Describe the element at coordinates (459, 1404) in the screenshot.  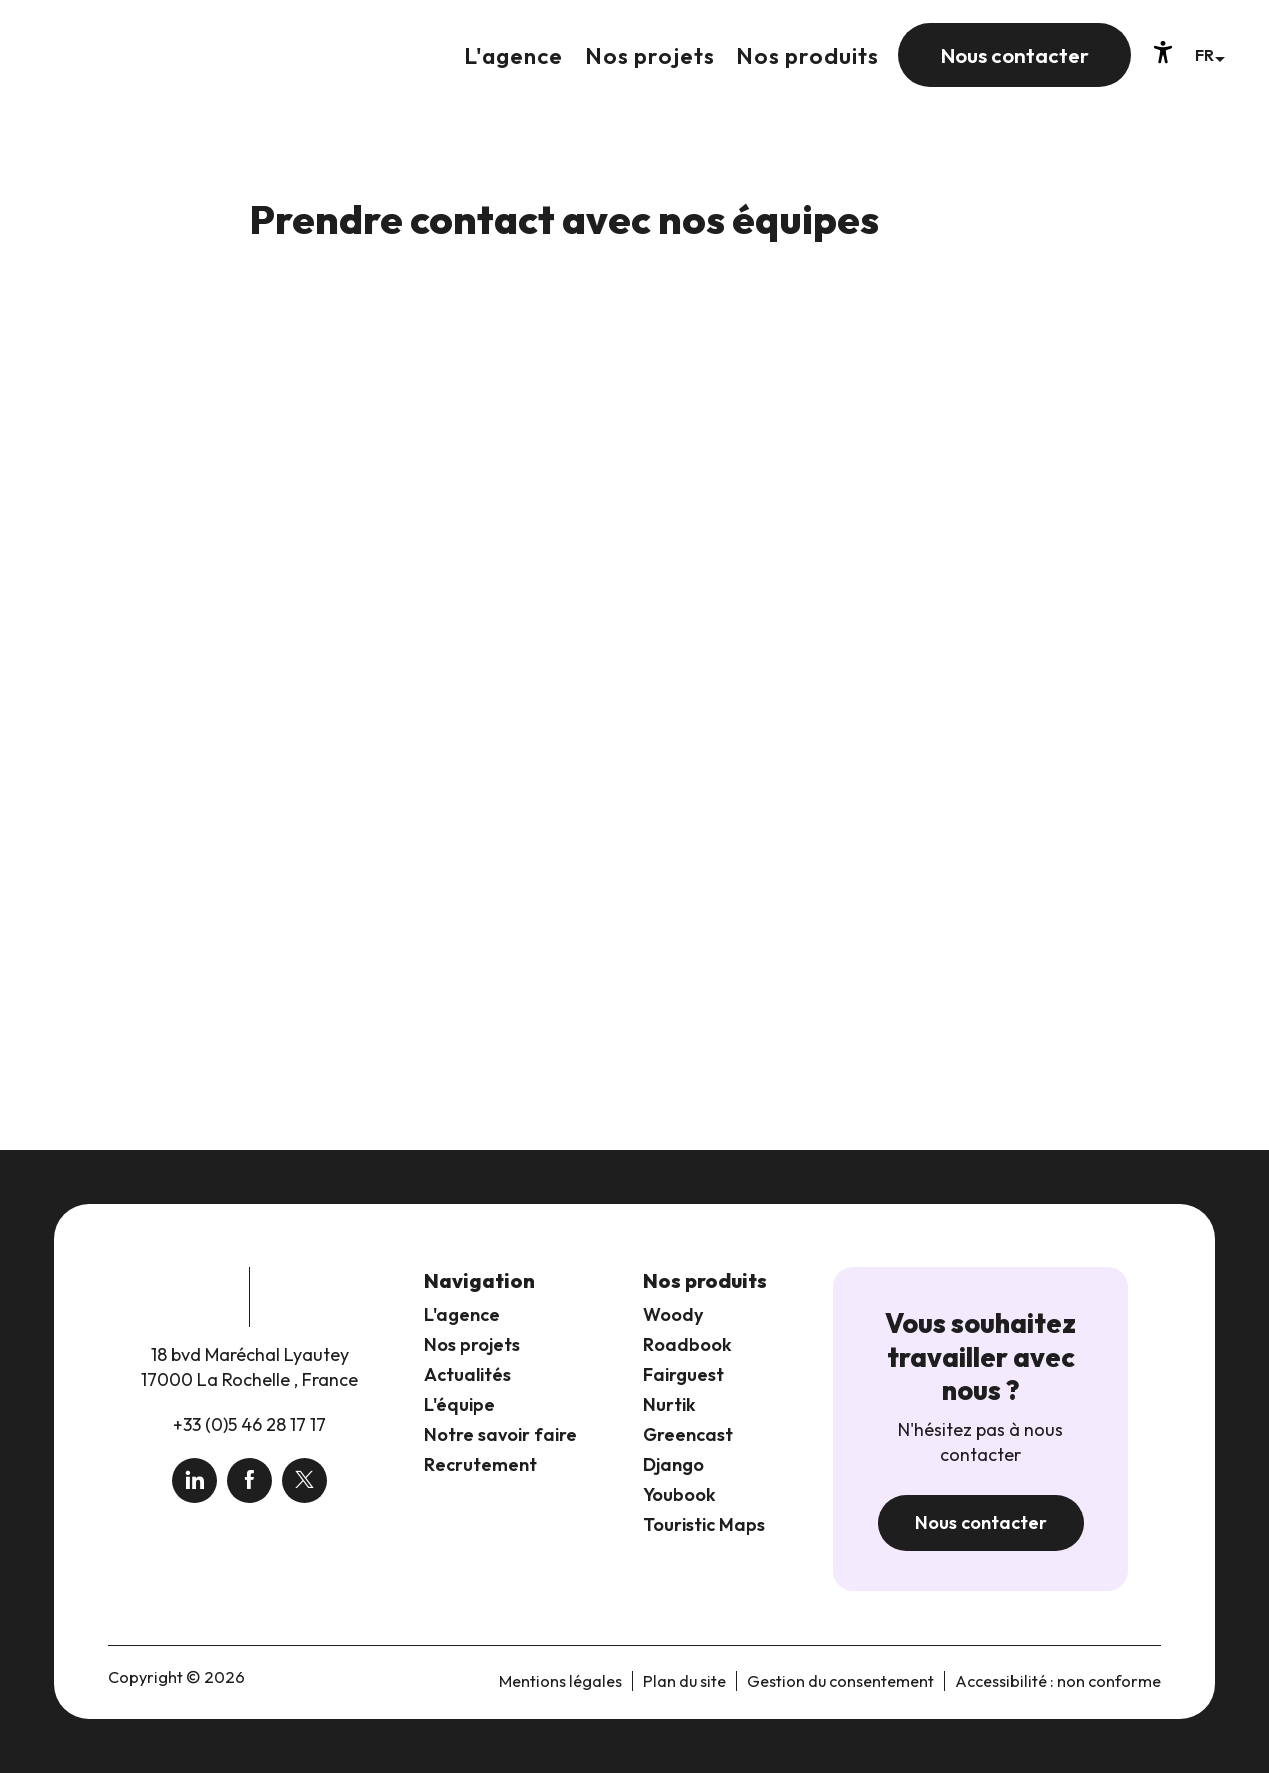
I see `L'équipe` at that location.